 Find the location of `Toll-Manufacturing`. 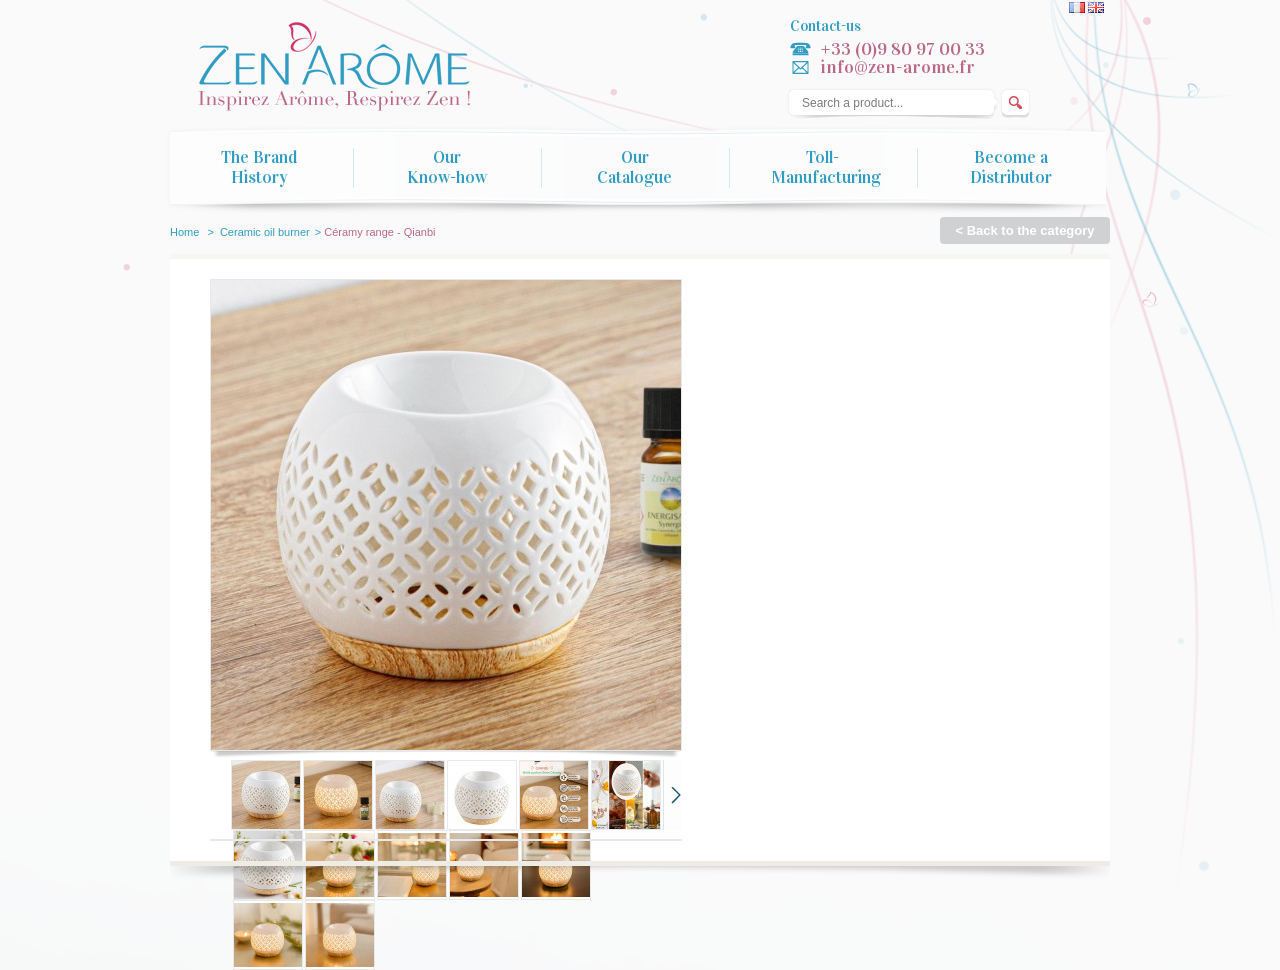

Toll-Manufacturing is located at coordinates (826, 168).